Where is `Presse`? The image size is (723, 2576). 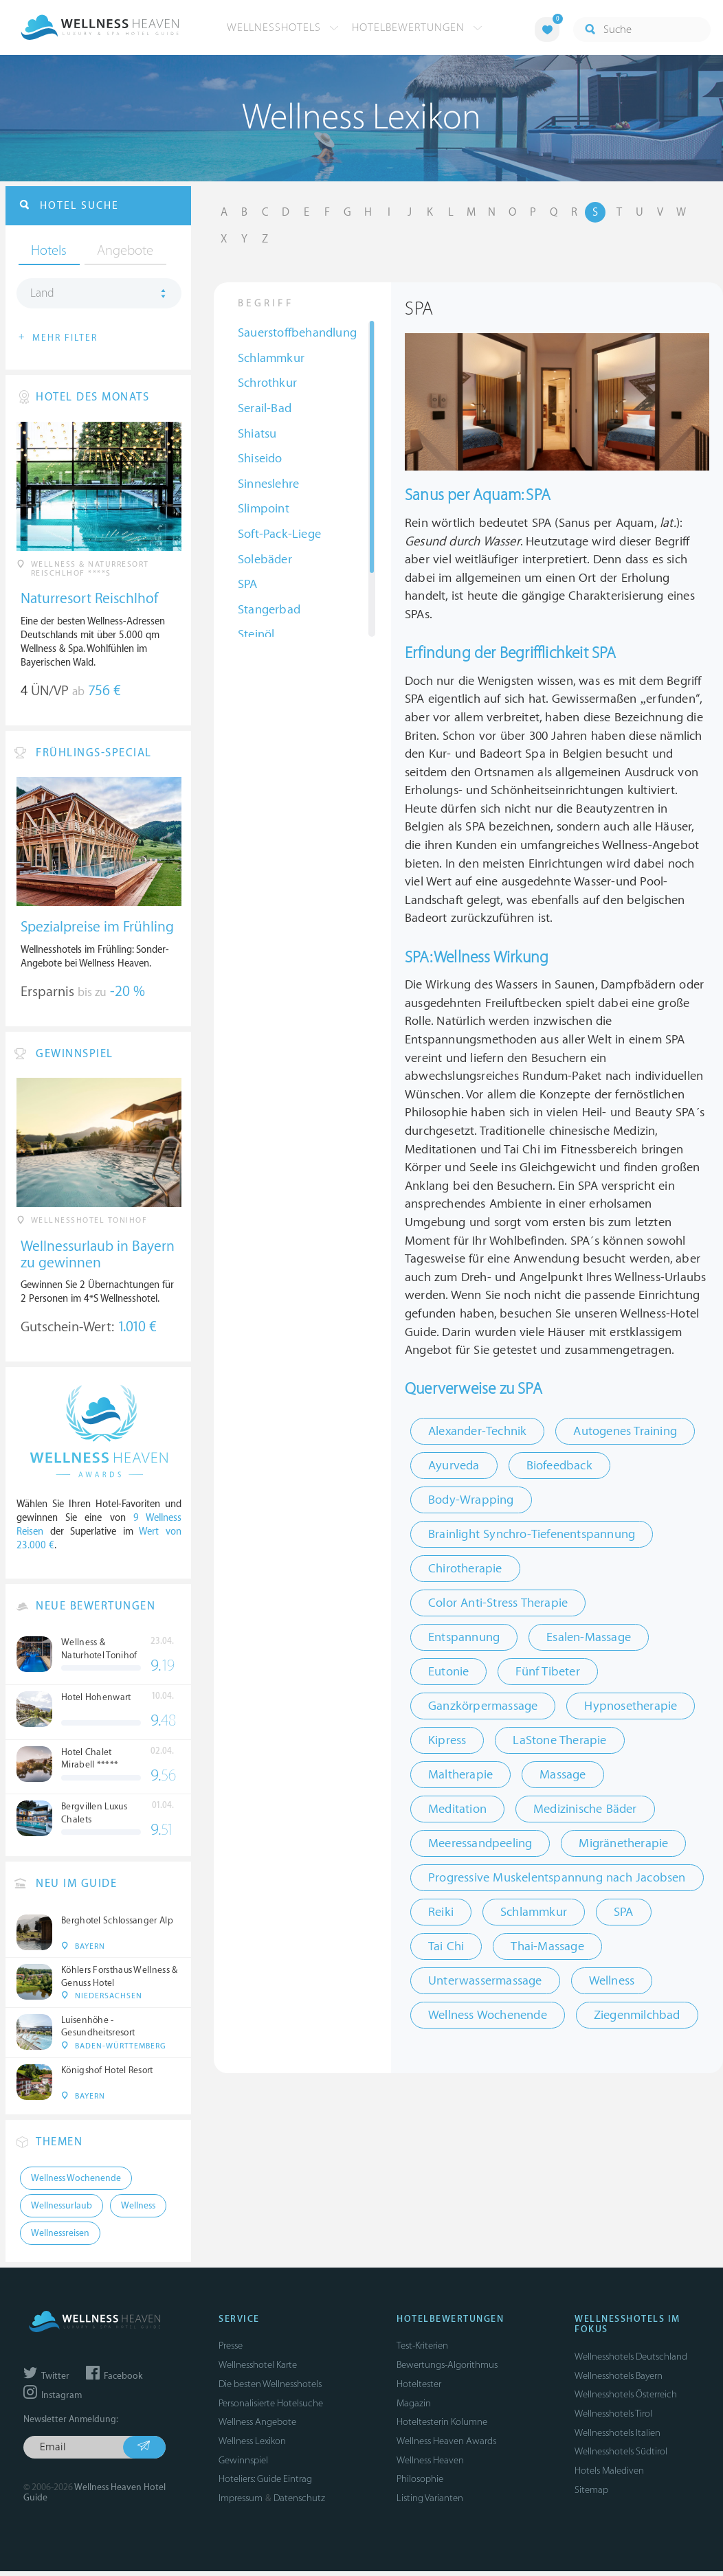
Presse is located at coordinates (231, 2351).